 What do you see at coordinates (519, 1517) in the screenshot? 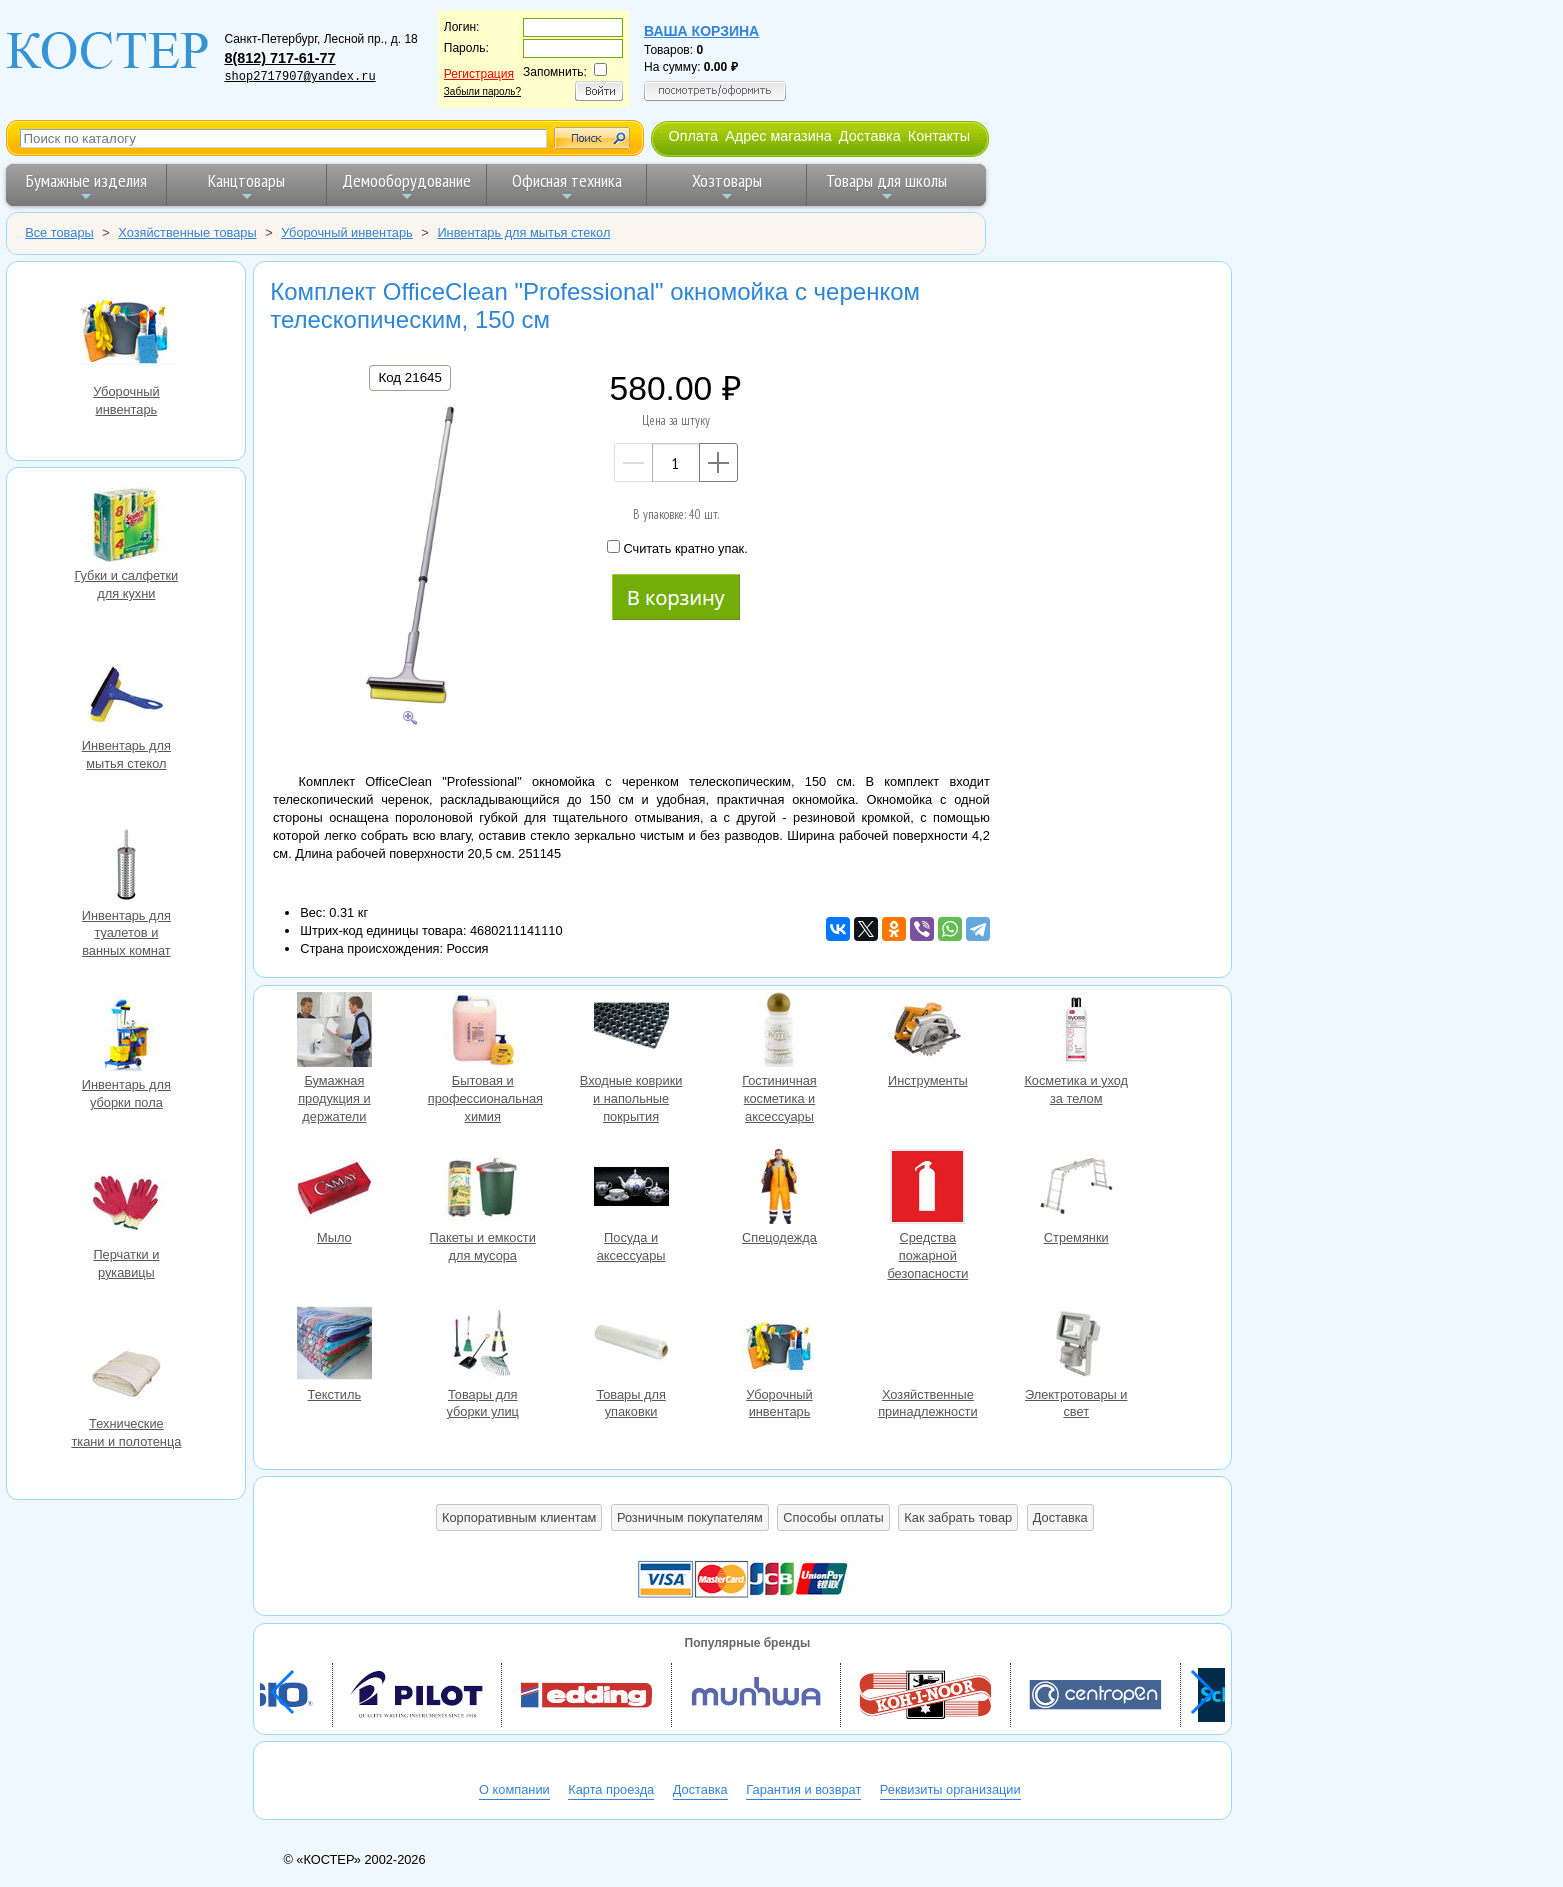
I see `Корпоративным клиентам [button]` at bounding box center [519, 1517].